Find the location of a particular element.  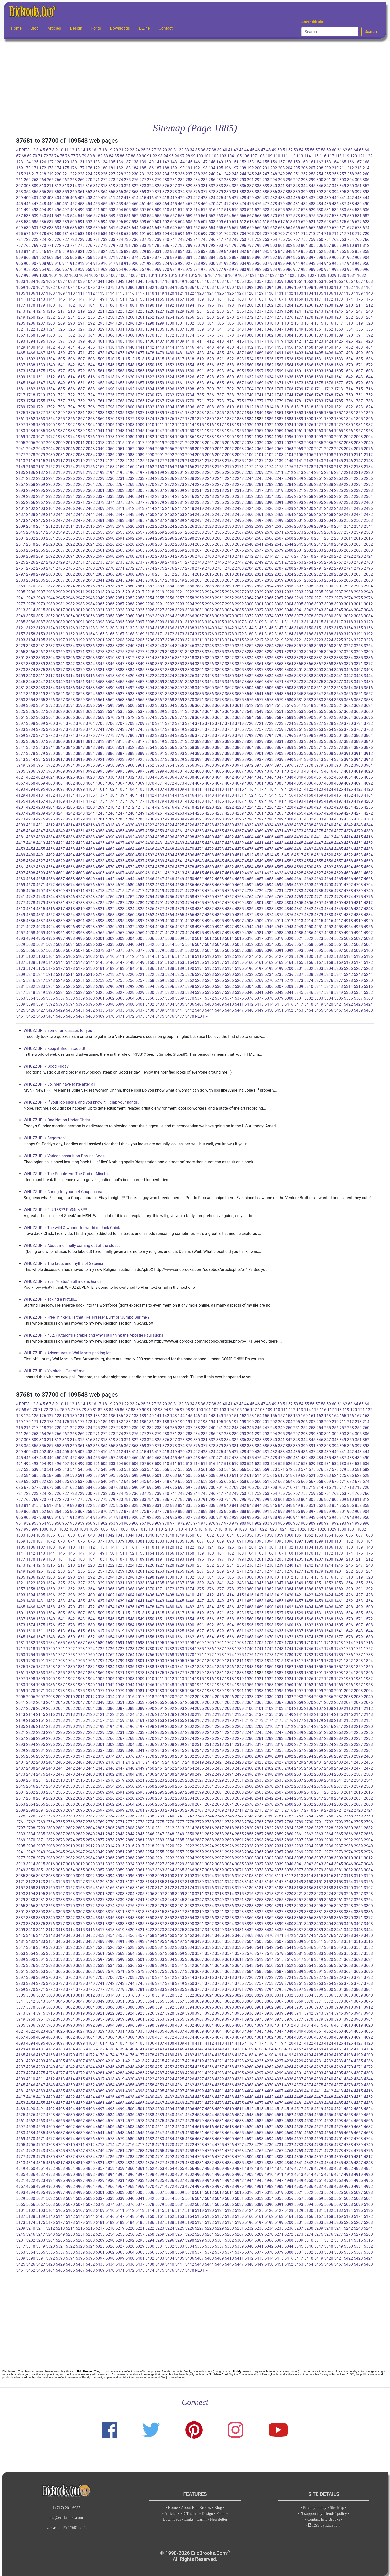

3742 is located at coordinates (109, 729).